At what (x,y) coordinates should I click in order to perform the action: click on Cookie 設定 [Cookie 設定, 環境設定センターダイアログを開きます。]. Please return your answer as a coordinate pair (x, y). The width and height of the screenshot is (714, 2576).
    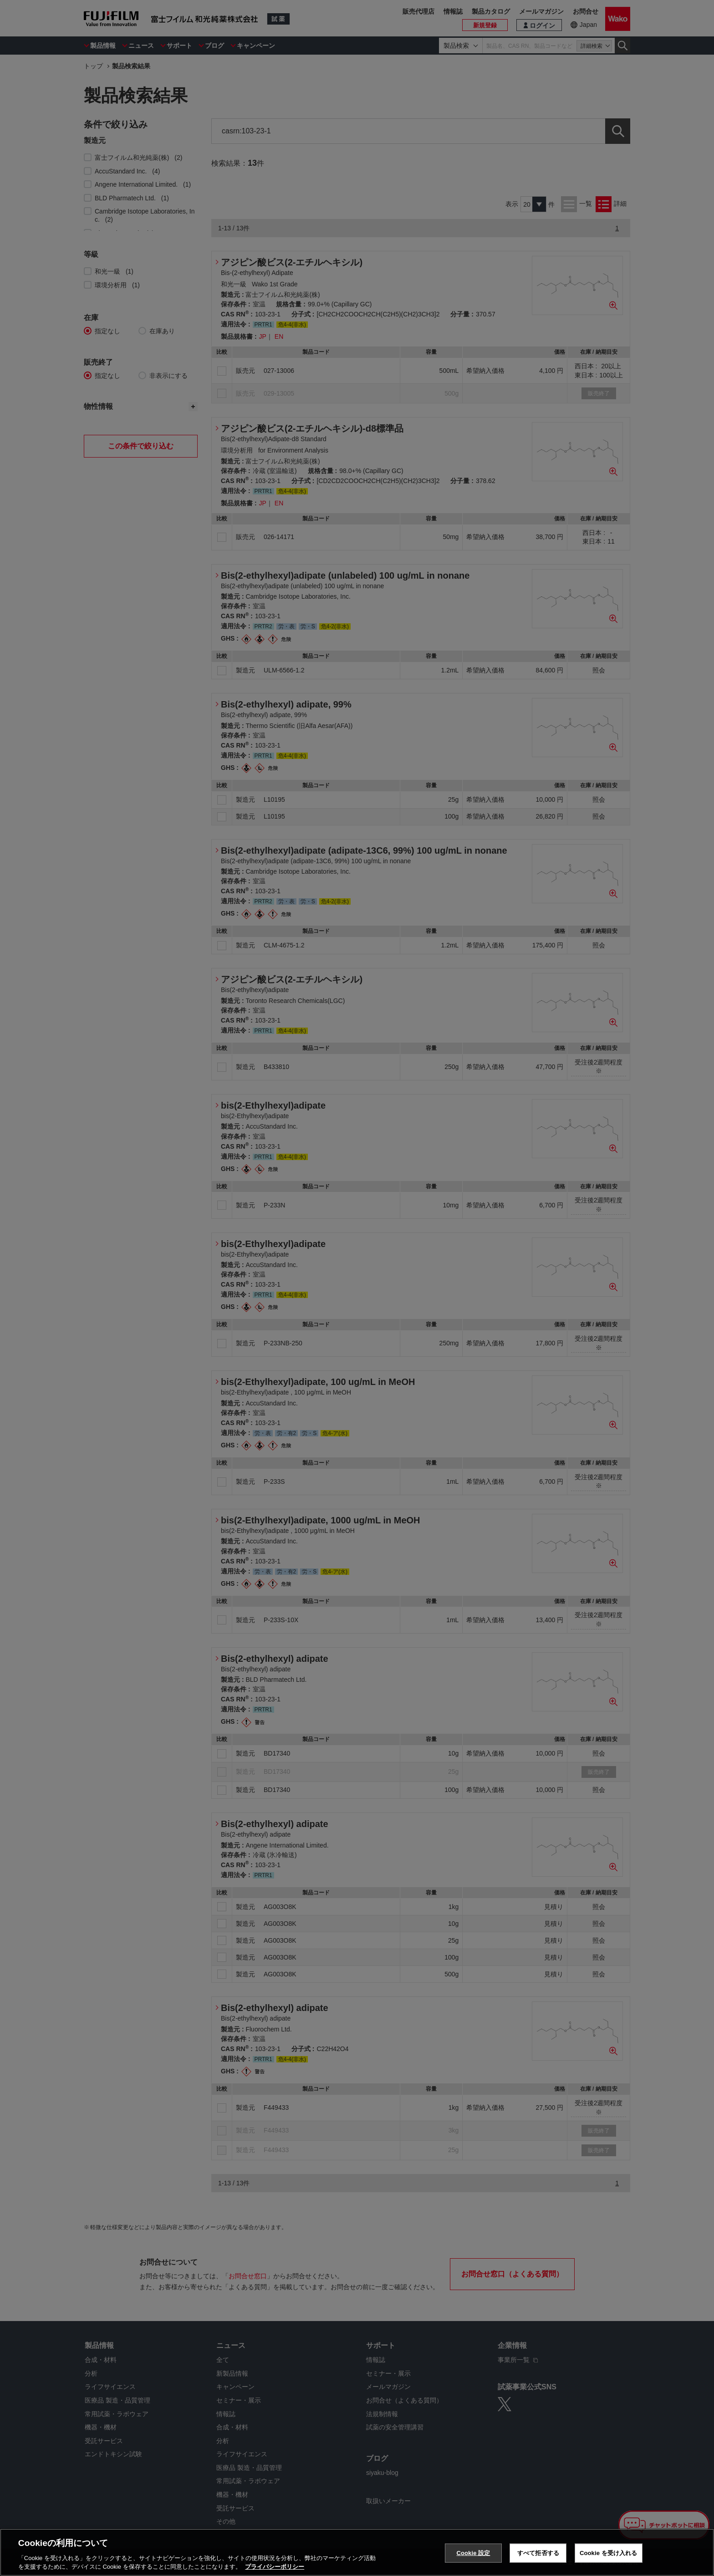
    Looking at the image, I should click on (473, 2553).